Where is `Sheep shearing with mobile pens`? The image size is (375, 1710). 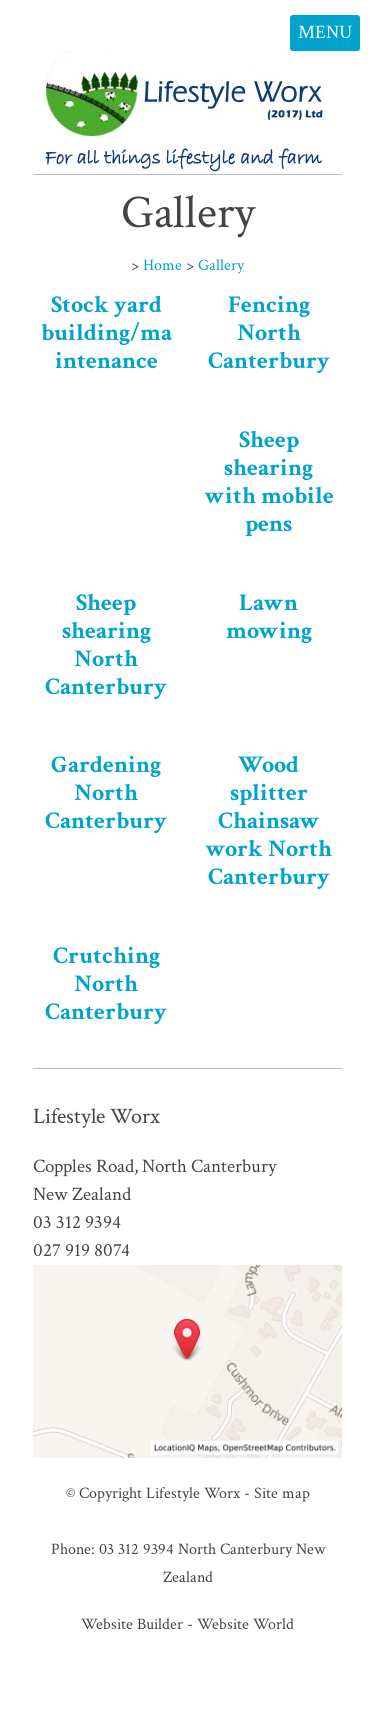
Sheep shearing with mobile pens is located at coordinates (269, 481).